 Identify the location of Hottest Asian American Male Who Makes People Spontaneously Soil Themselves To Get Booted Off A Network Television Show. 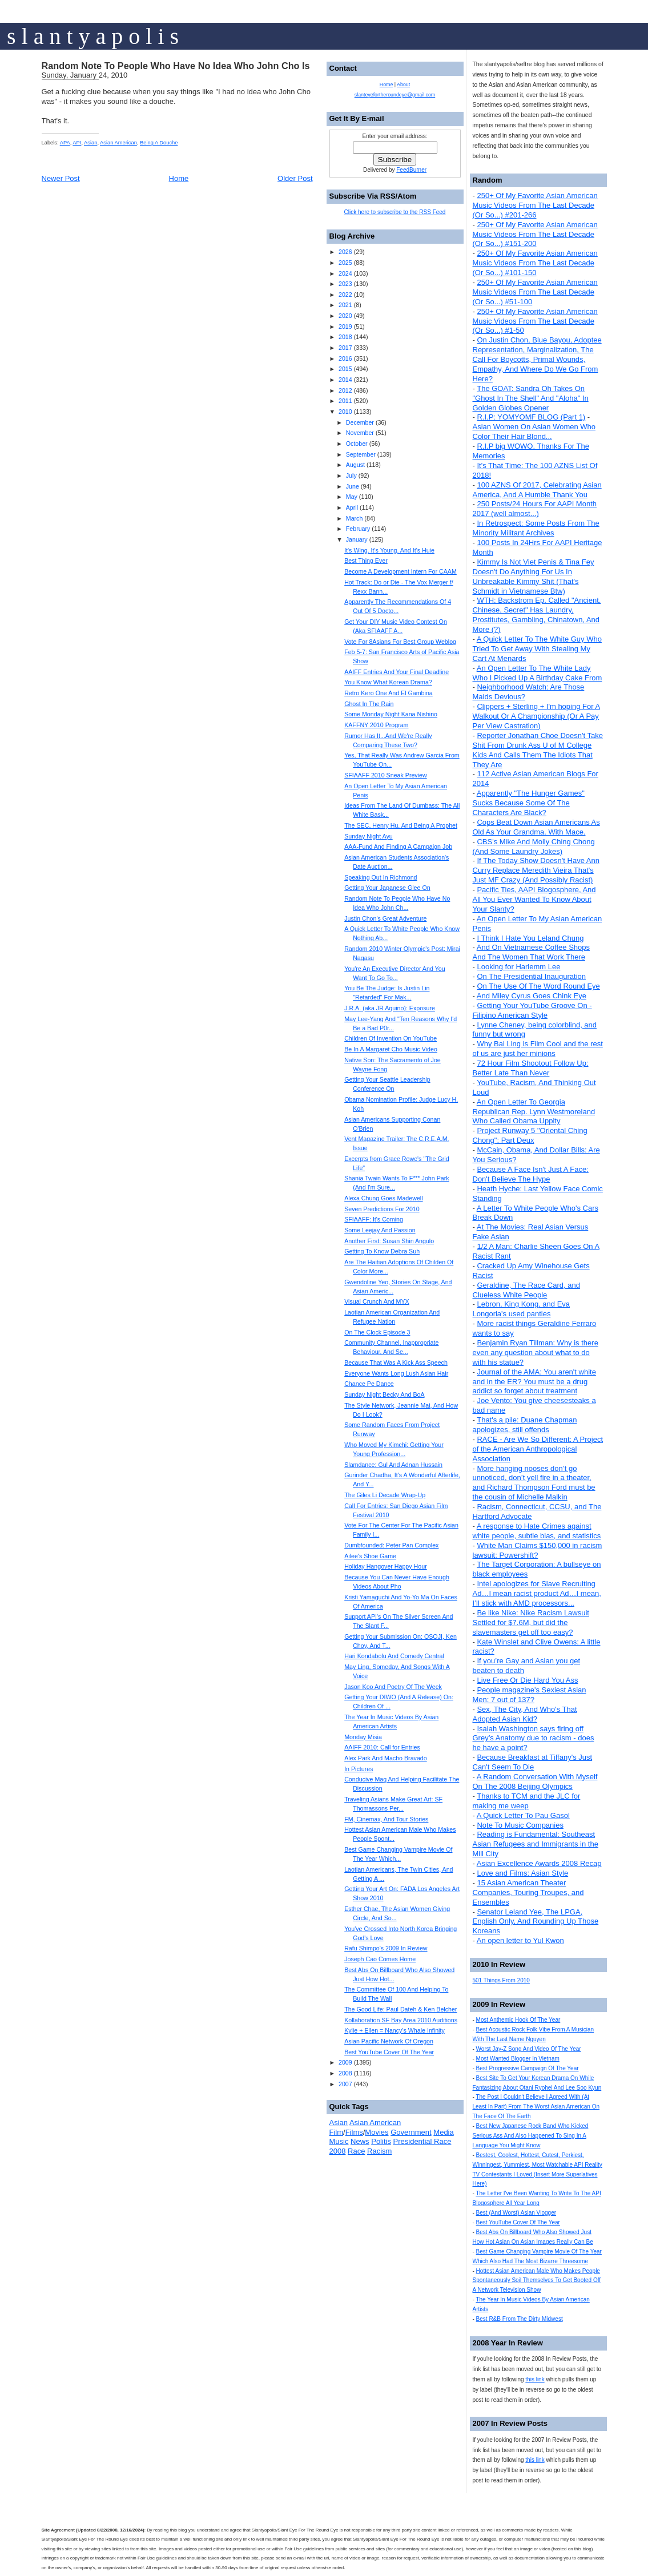
(537, 2280).